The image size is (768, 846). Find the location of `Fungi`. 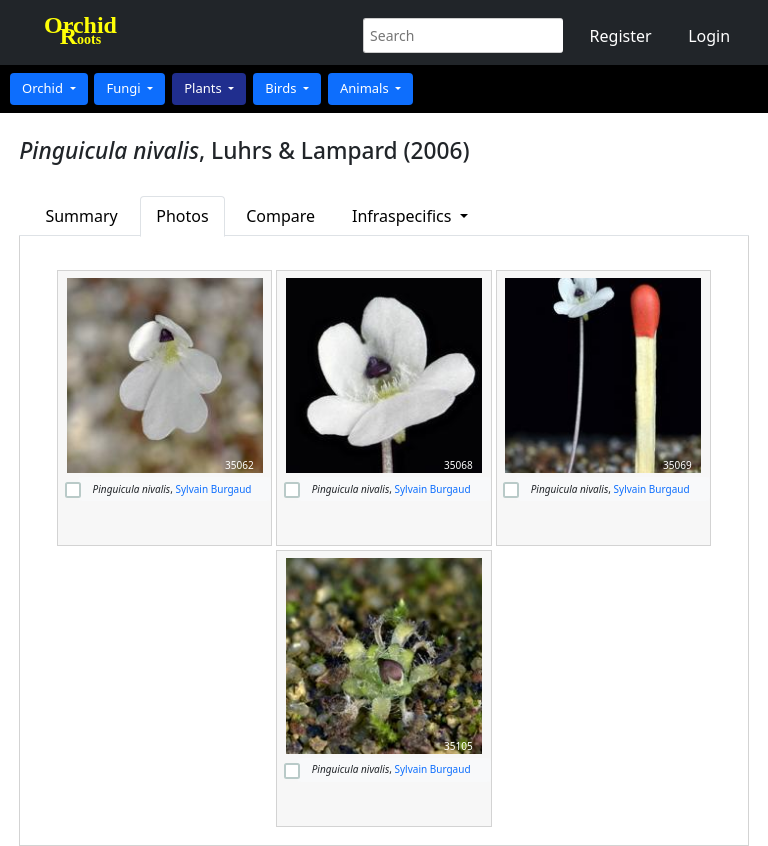

Fungi is located at coordinates (125, 88).